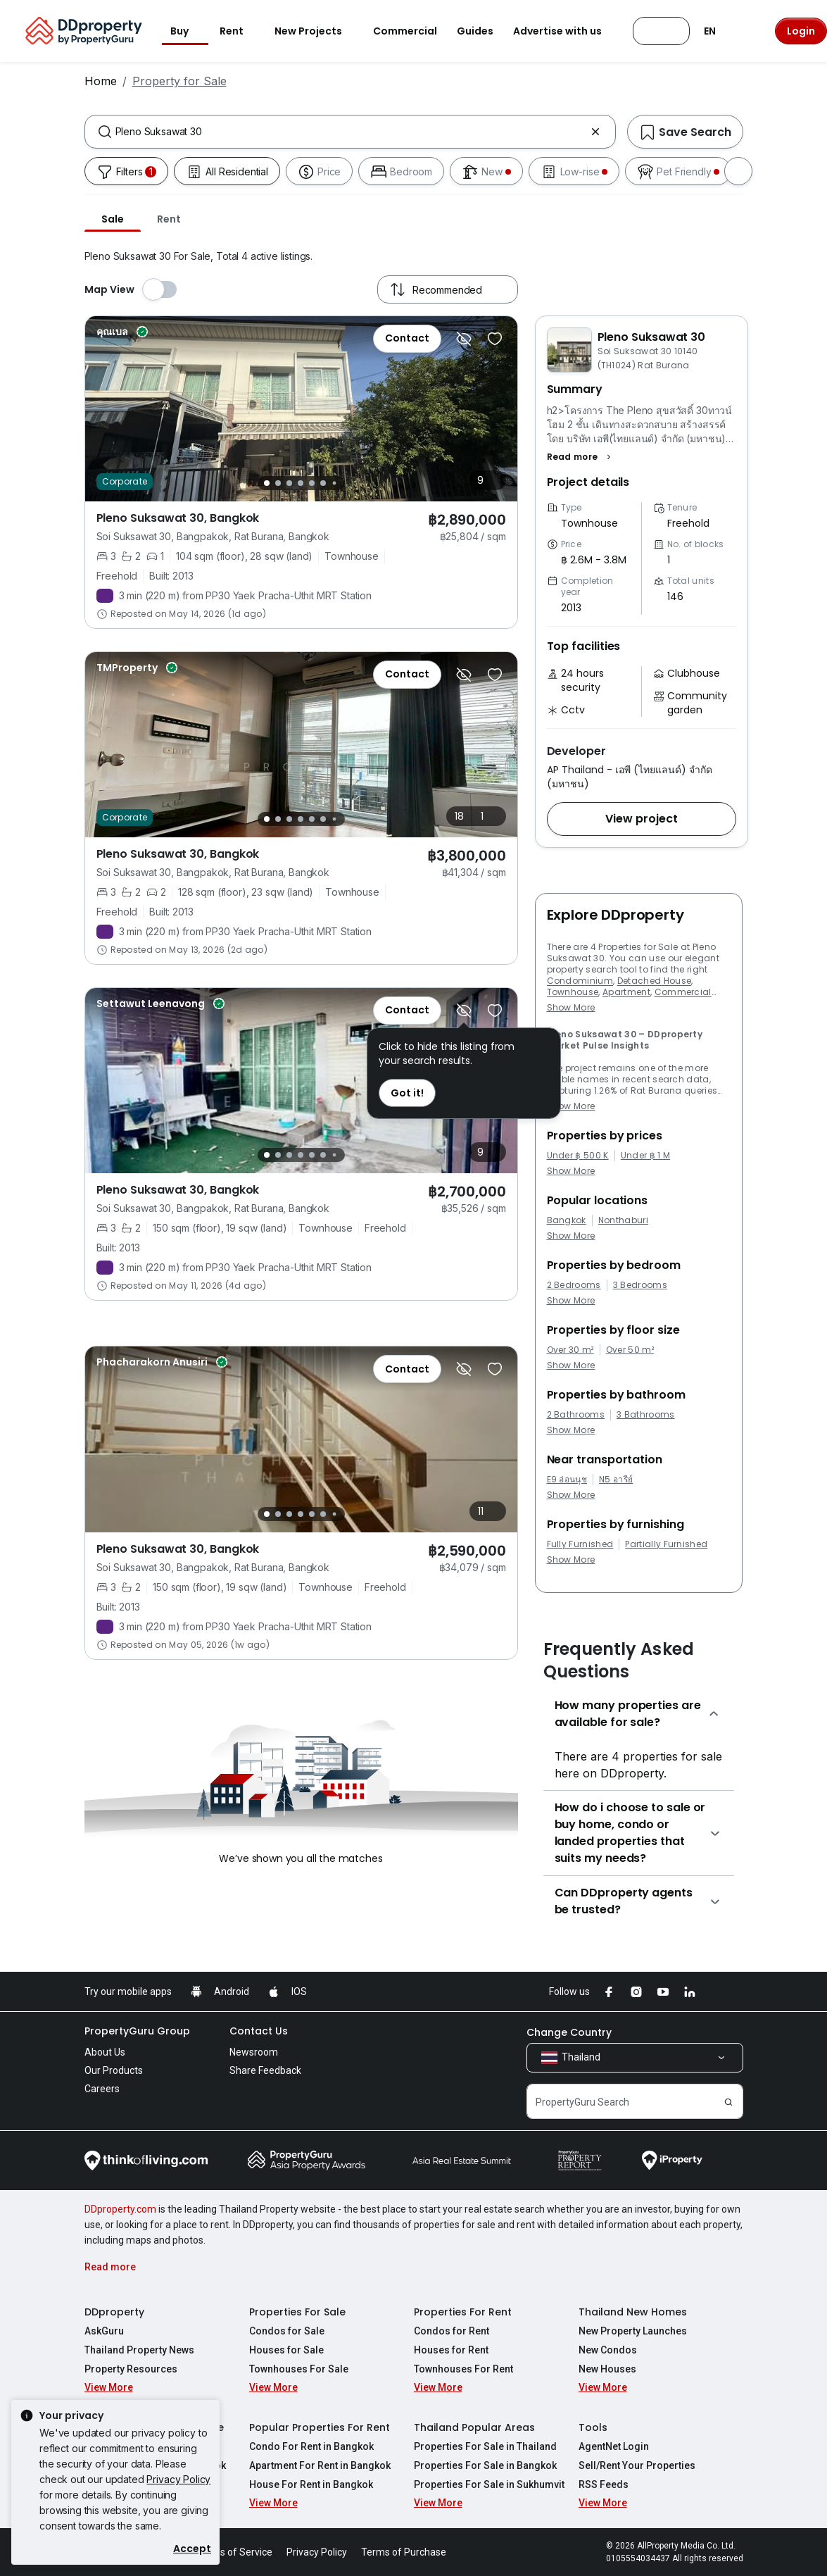 The height and width of the screenshot is (2576, 827). I want to click on Advertise with us, so click(566, 31).